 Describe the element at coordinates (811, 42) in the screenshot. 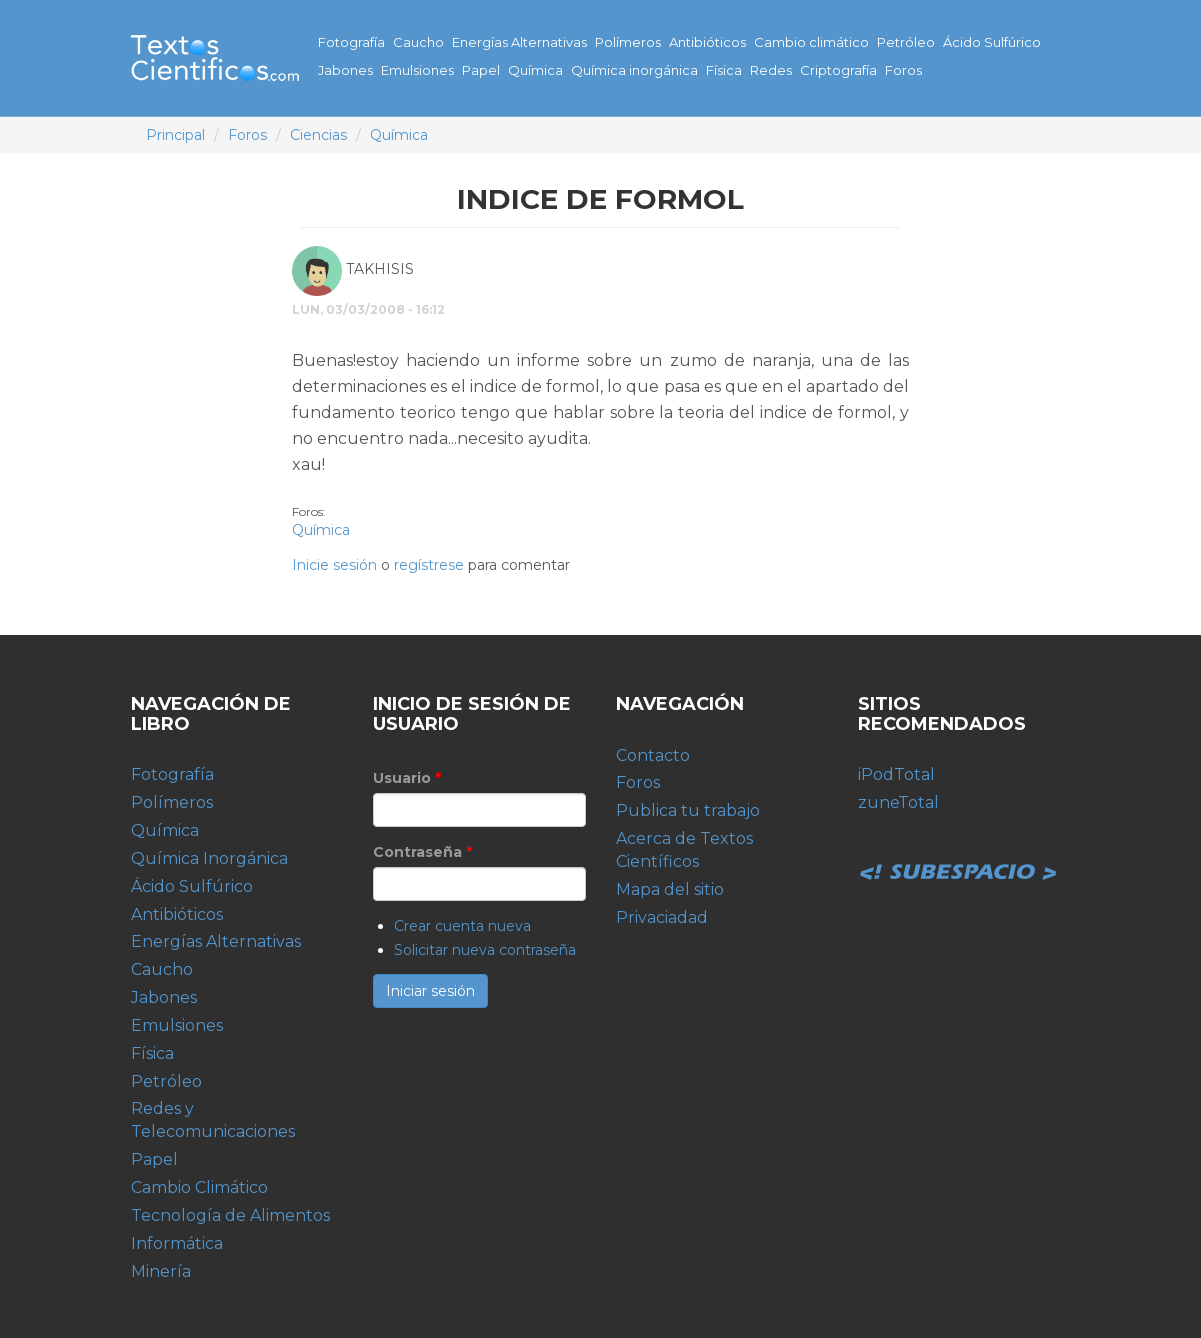

I see `Cambio climático` at that location.